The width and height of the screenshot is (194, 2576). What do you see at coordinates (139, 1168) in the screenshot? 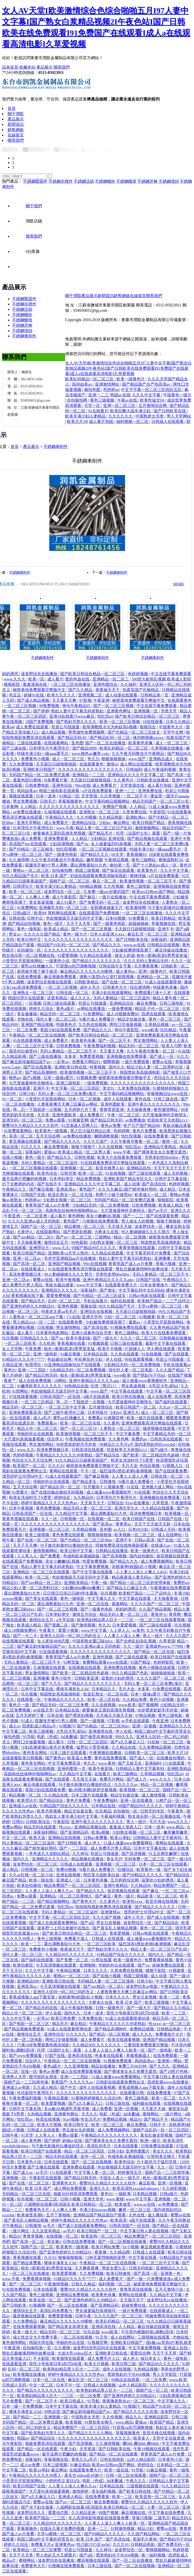
I see `亚洲精品自拍` at bounding box center [139, 1168].